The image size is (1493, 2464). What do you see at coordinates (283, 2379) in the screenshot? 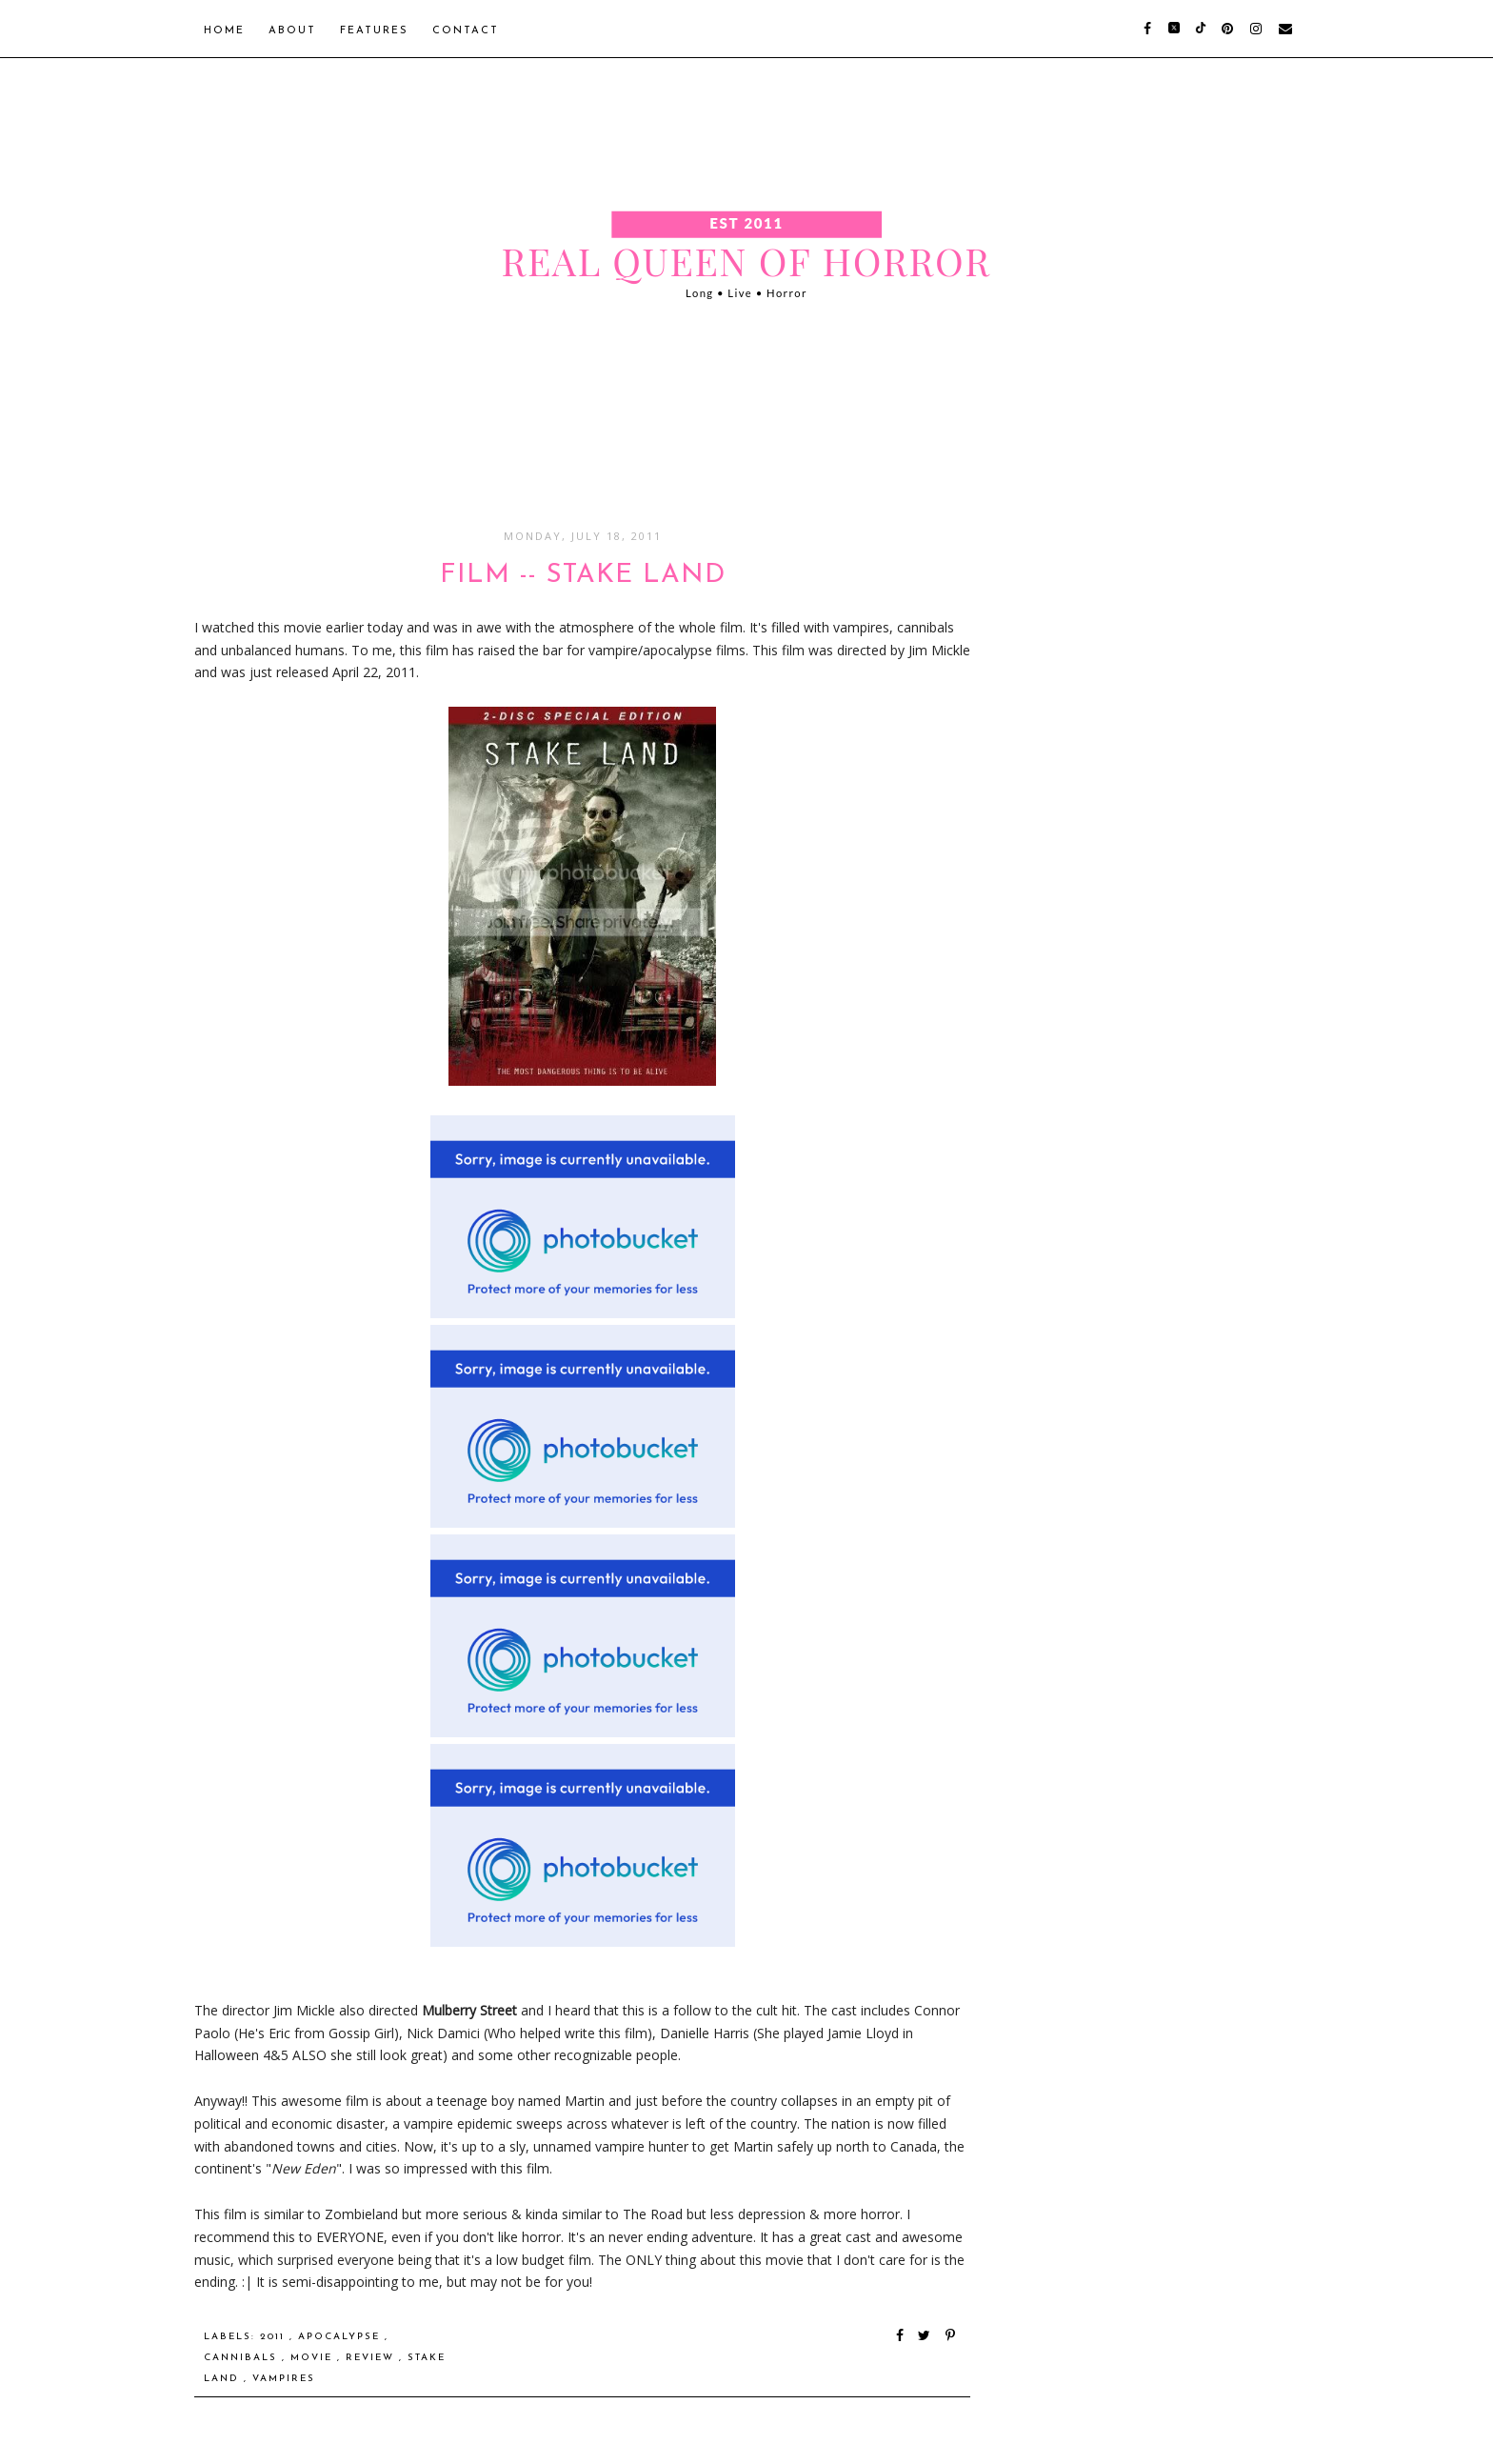
I see `Vampires` at bounding box center [283, 2379].